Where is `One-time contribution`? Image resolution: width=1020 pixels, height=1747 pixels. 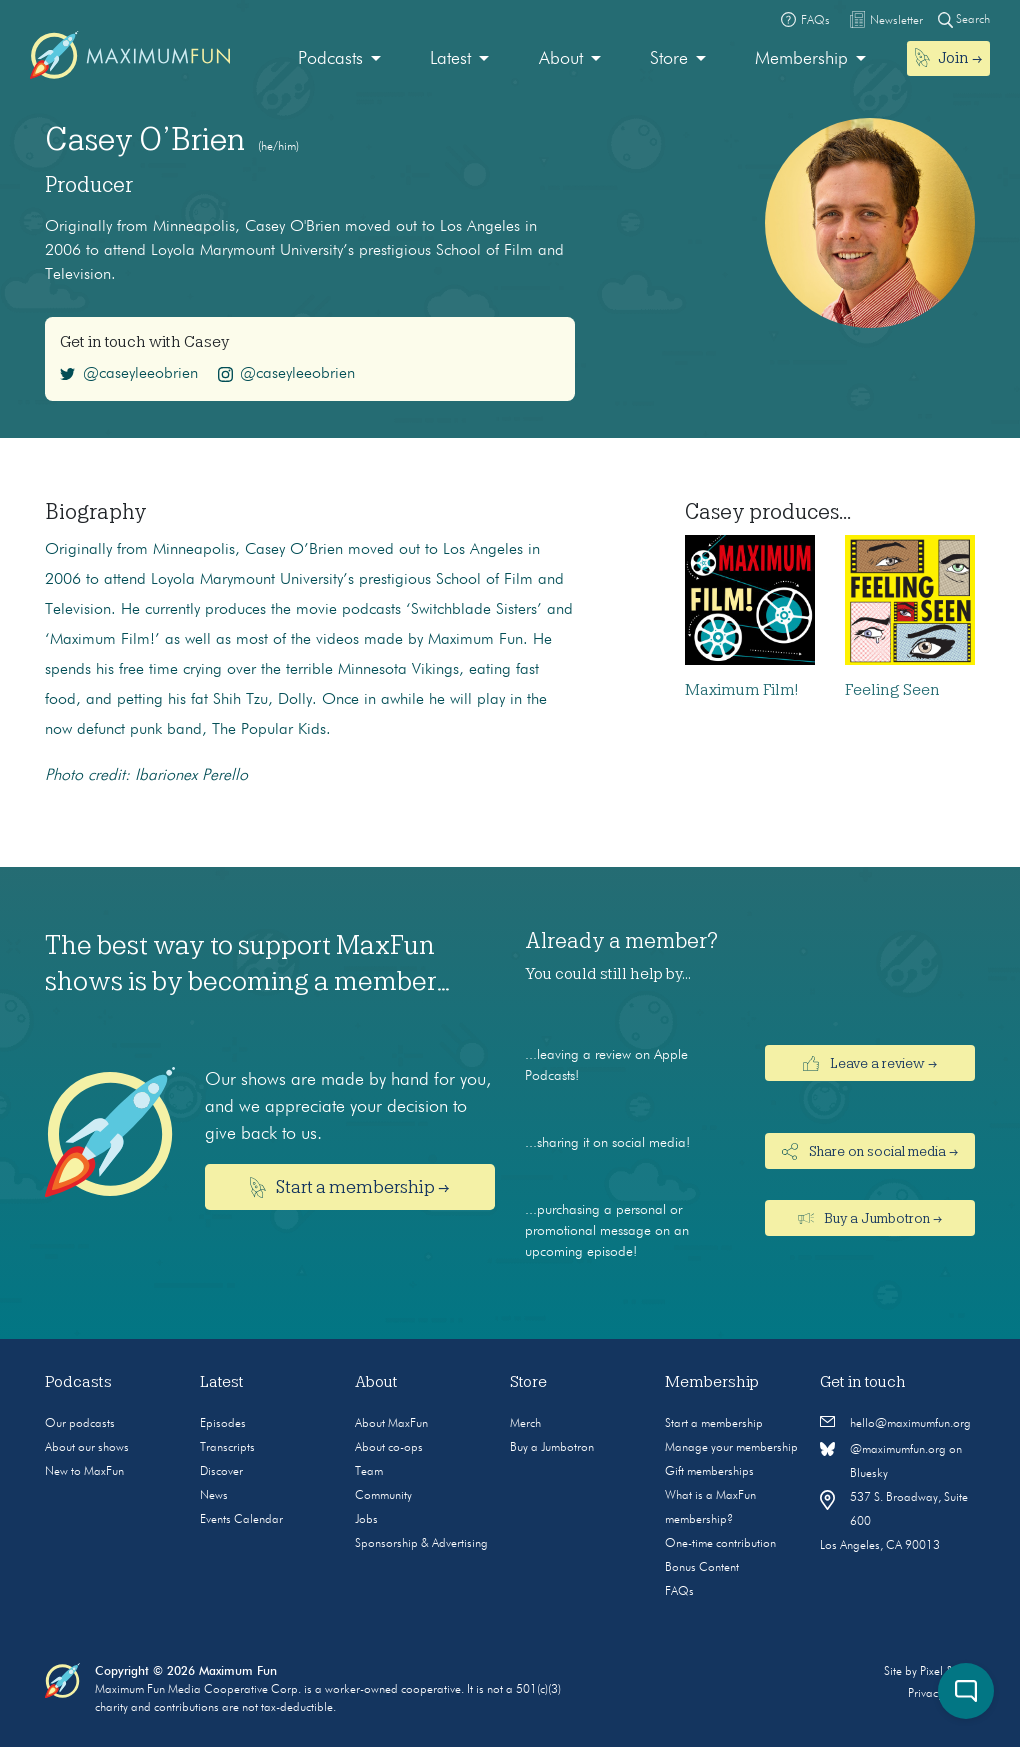 One-time contribution is located at coordinates (720, 1544).